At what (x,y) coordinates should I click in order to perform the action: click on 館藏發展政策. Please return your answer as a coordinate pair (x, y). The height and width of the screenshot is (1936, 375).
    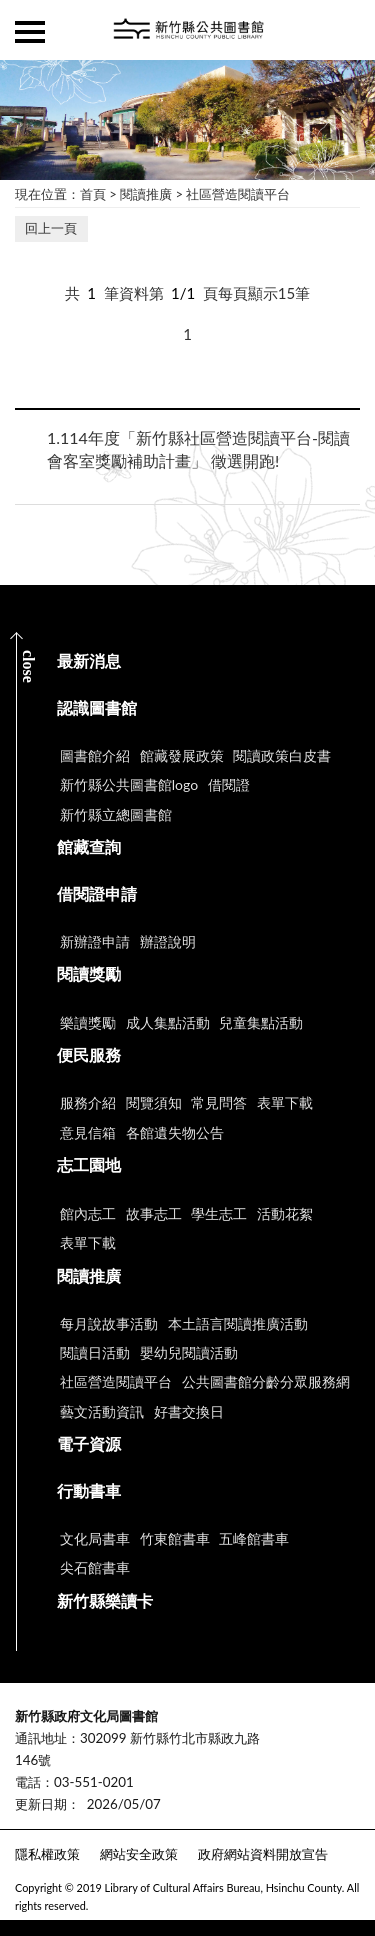
    Looking at the image, I should click on (182, 755).